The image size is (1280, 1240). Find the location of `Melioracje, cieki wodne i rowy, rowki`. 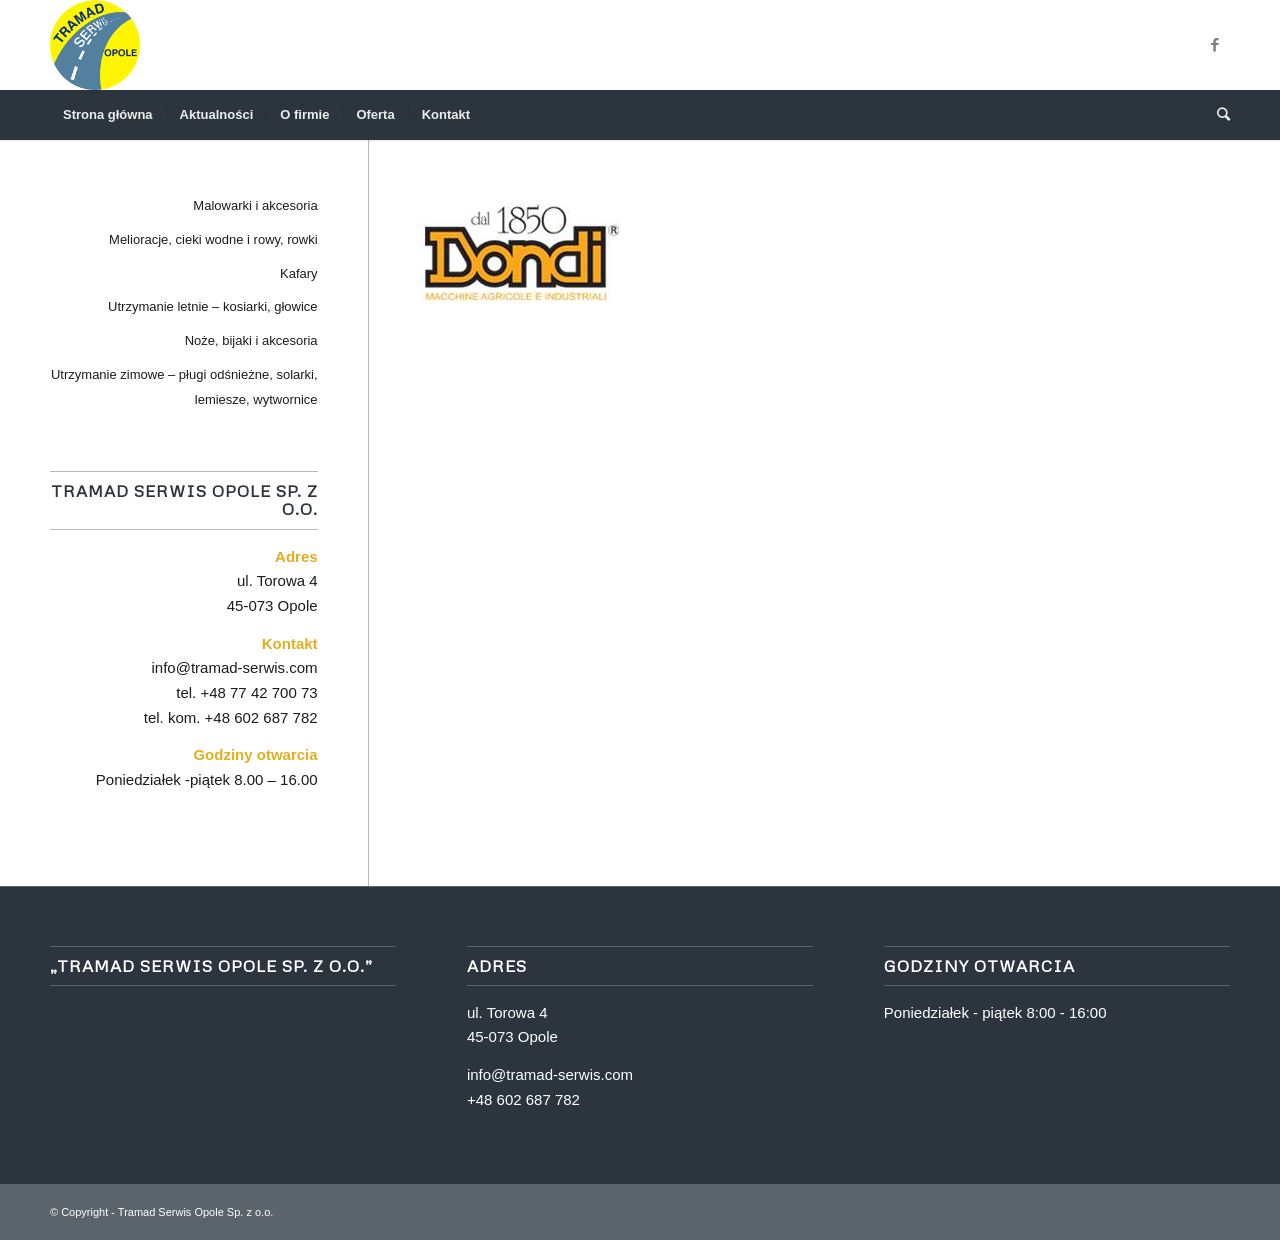

Melioracje, cieki wodne i rowy, rowki is located at coordinates (213, 239).